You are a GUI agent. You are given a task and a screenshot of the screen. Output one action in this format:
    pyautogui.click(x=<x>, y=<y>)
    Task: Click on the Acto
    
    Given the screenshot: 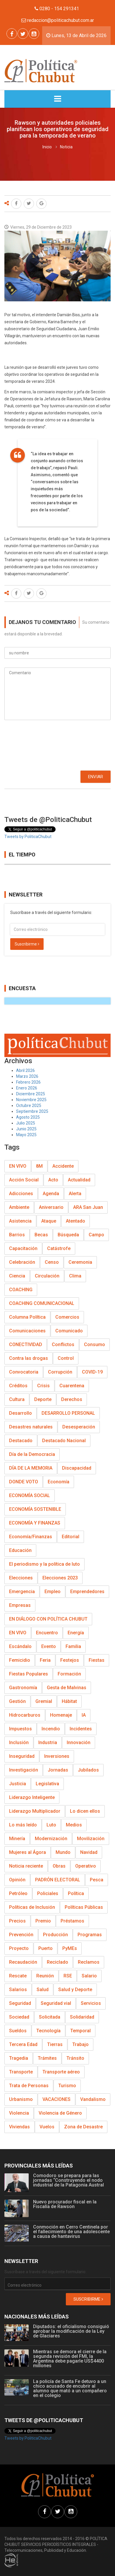 What is the action you would take?
    pyautogui.click(x=53, y=1180)
    